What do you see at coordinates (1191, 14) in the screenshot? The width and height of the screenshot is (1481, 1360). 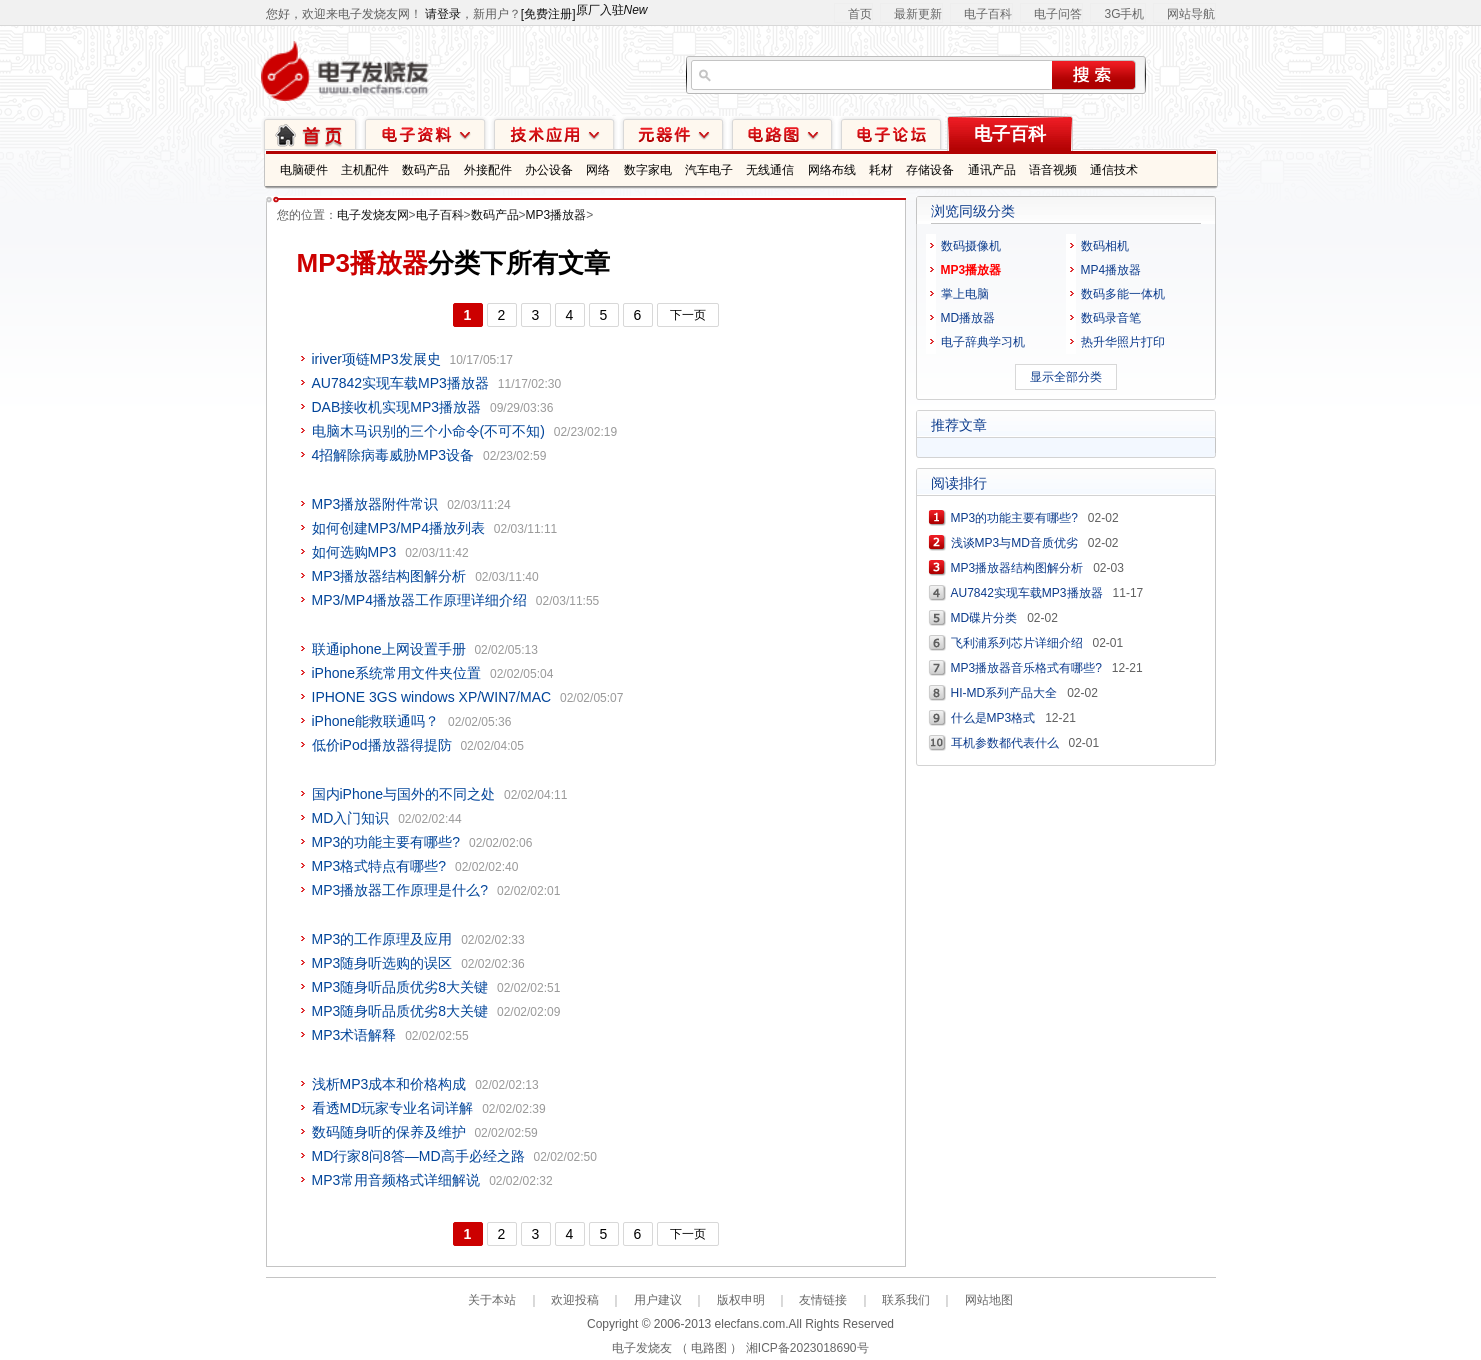 I see `网站导航` at bounding box center [1191, 14].